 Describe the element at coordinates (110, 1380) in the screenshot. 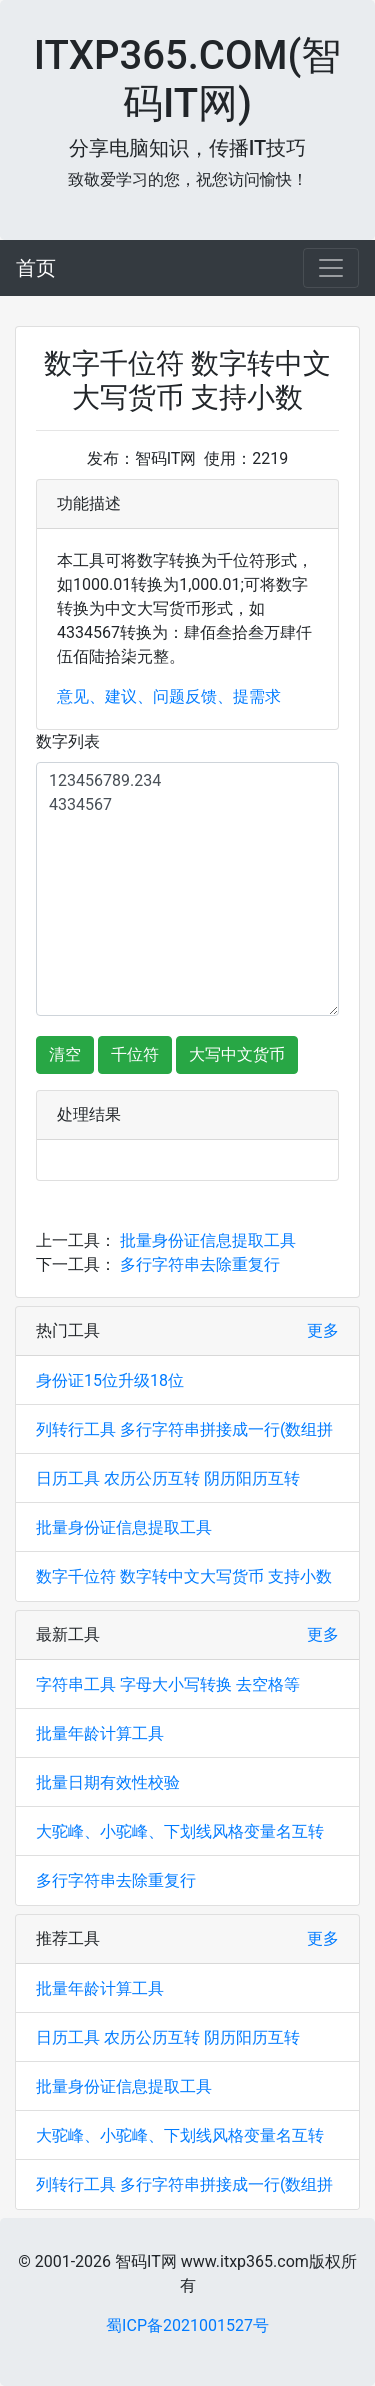

I see `身份证15位升级18位` at that location.